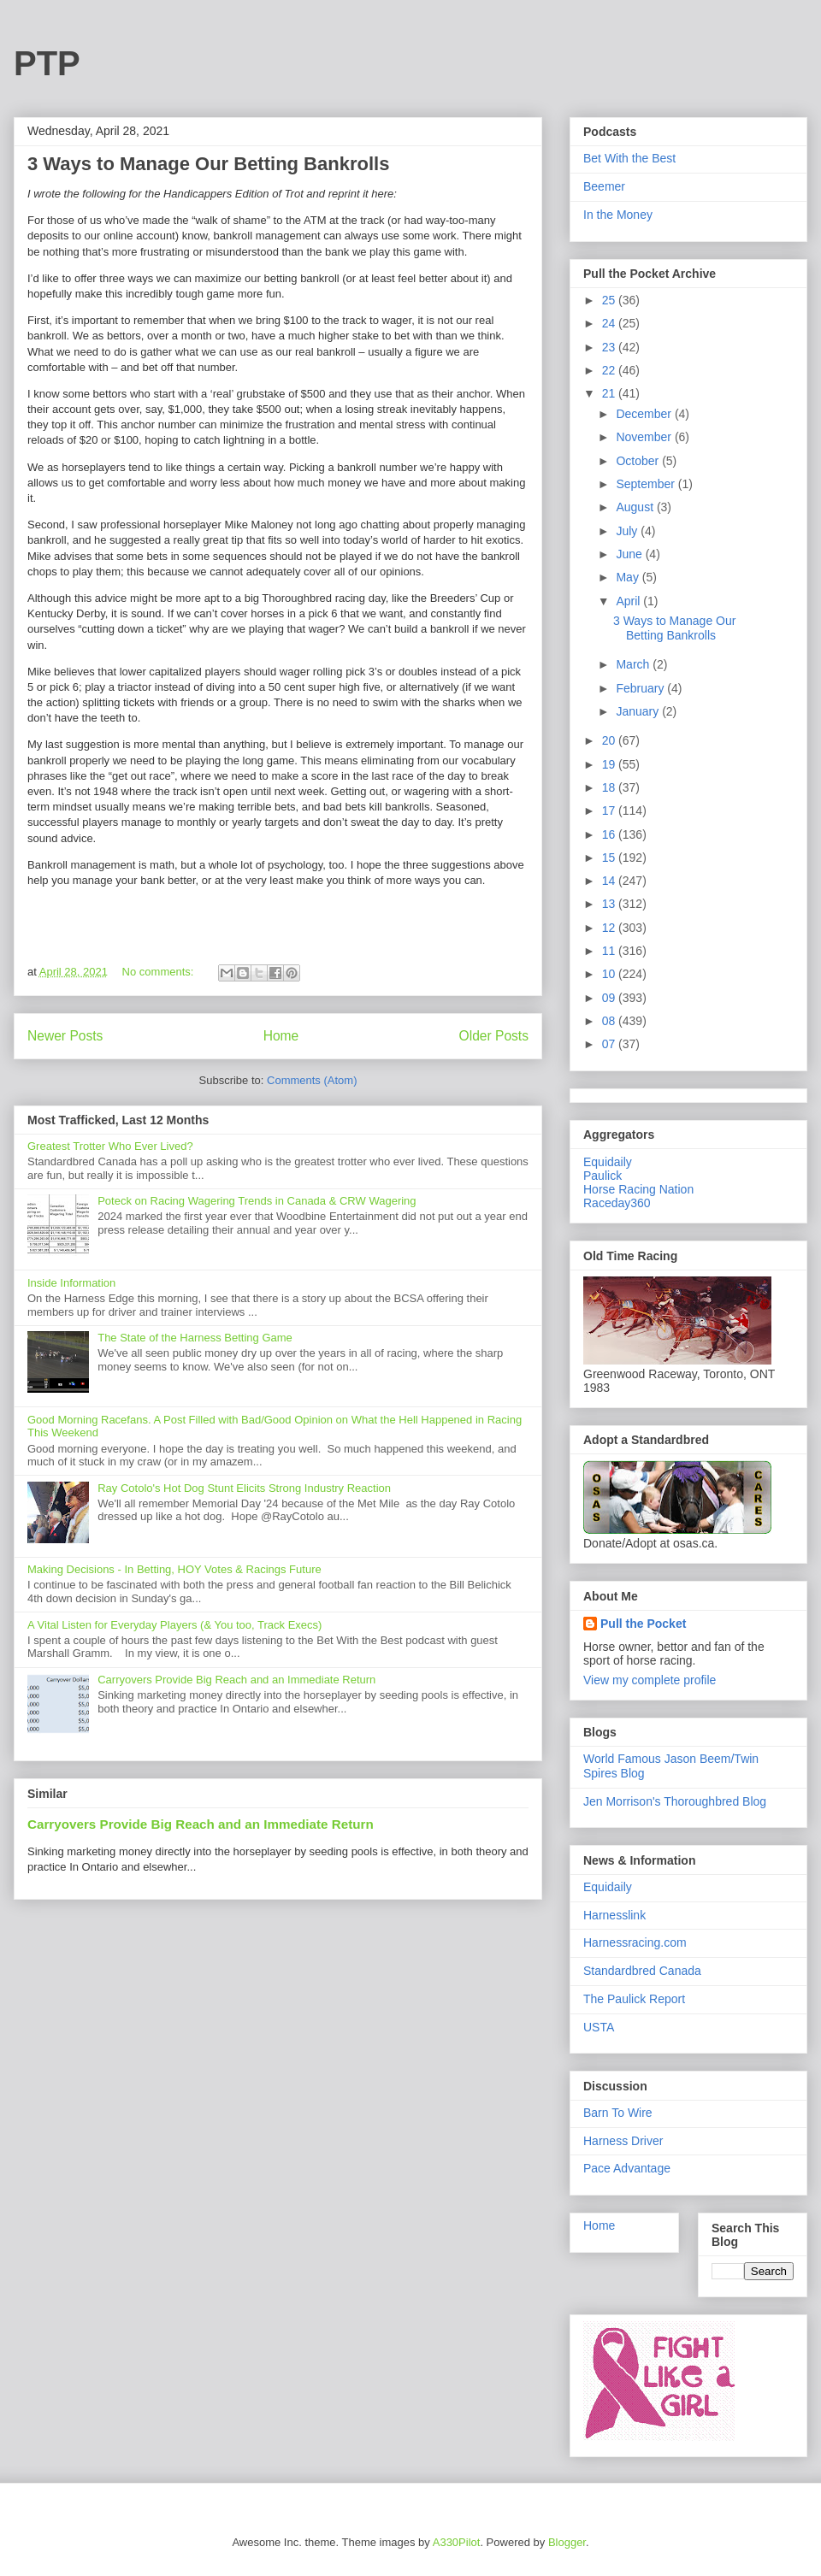 The height and width of the screenshot is (2576, 821). I want to click on Harness Driver, so click(623, 2141).